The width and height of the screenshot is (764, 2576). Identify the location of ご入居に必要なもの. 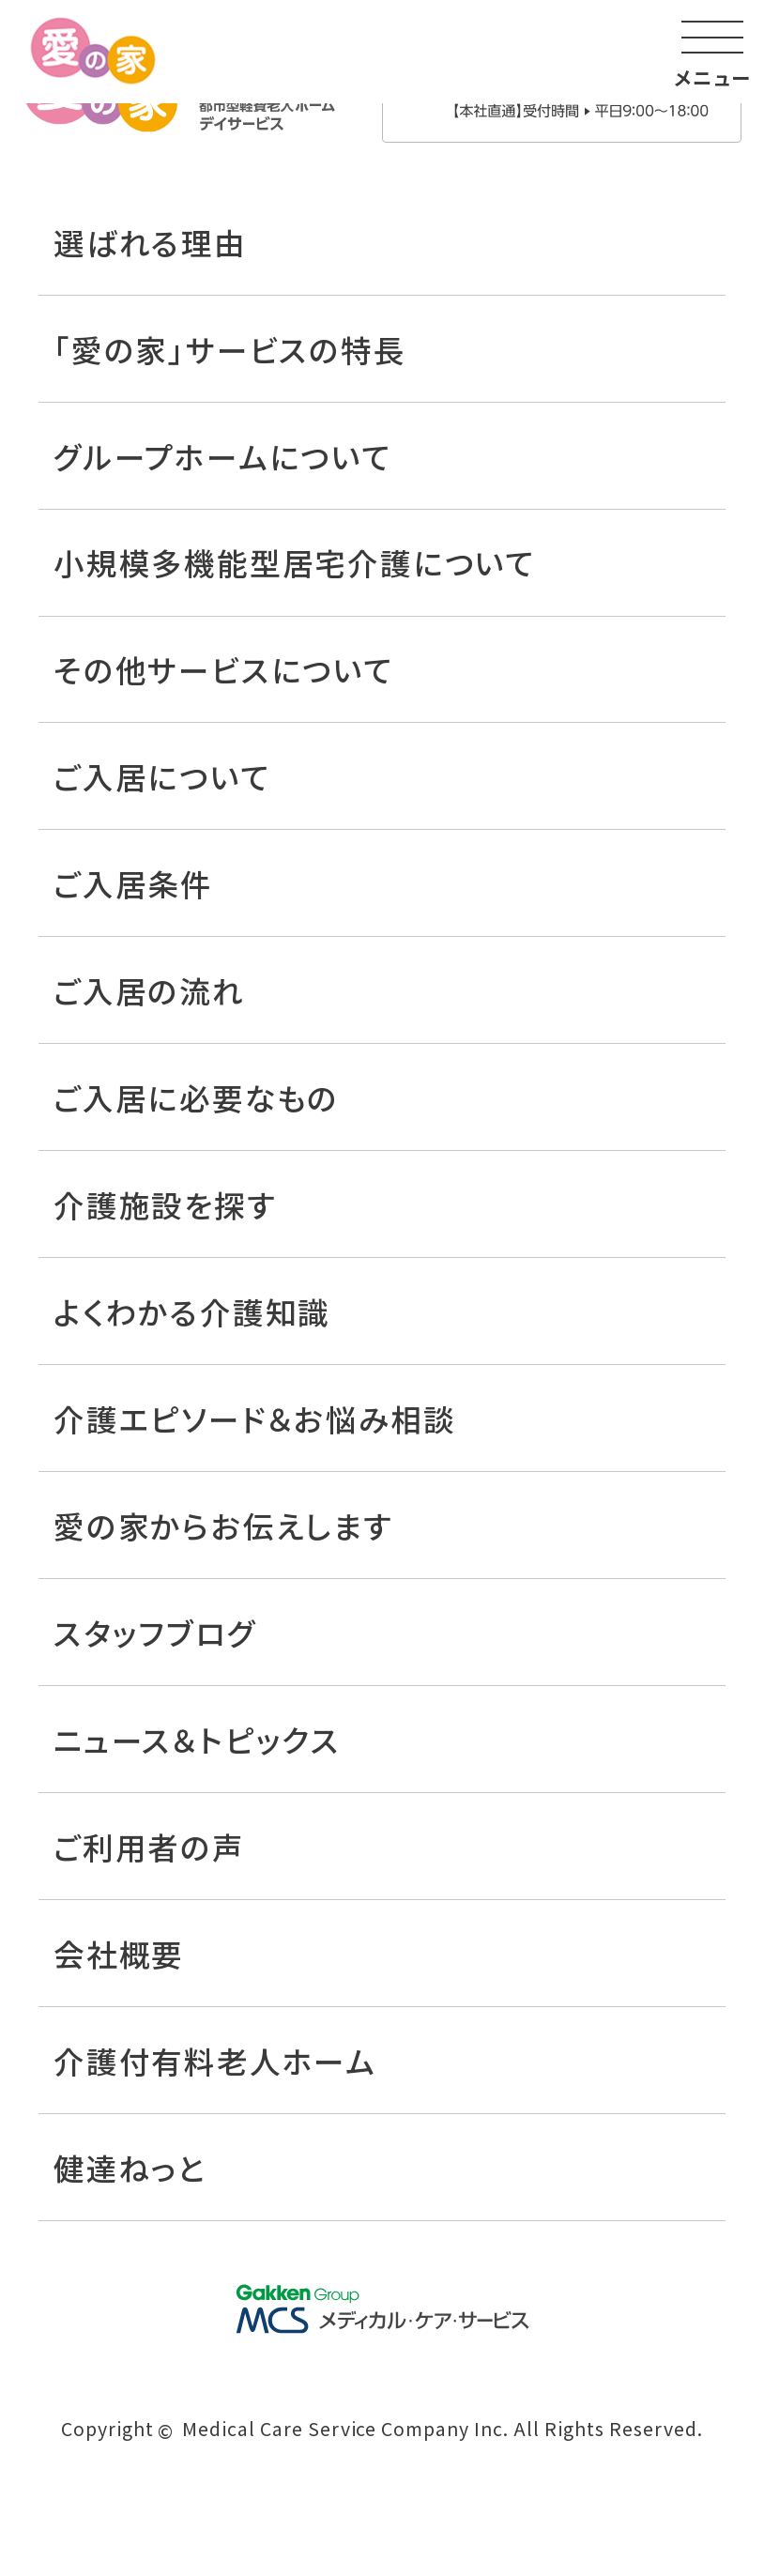
(196, 1097).